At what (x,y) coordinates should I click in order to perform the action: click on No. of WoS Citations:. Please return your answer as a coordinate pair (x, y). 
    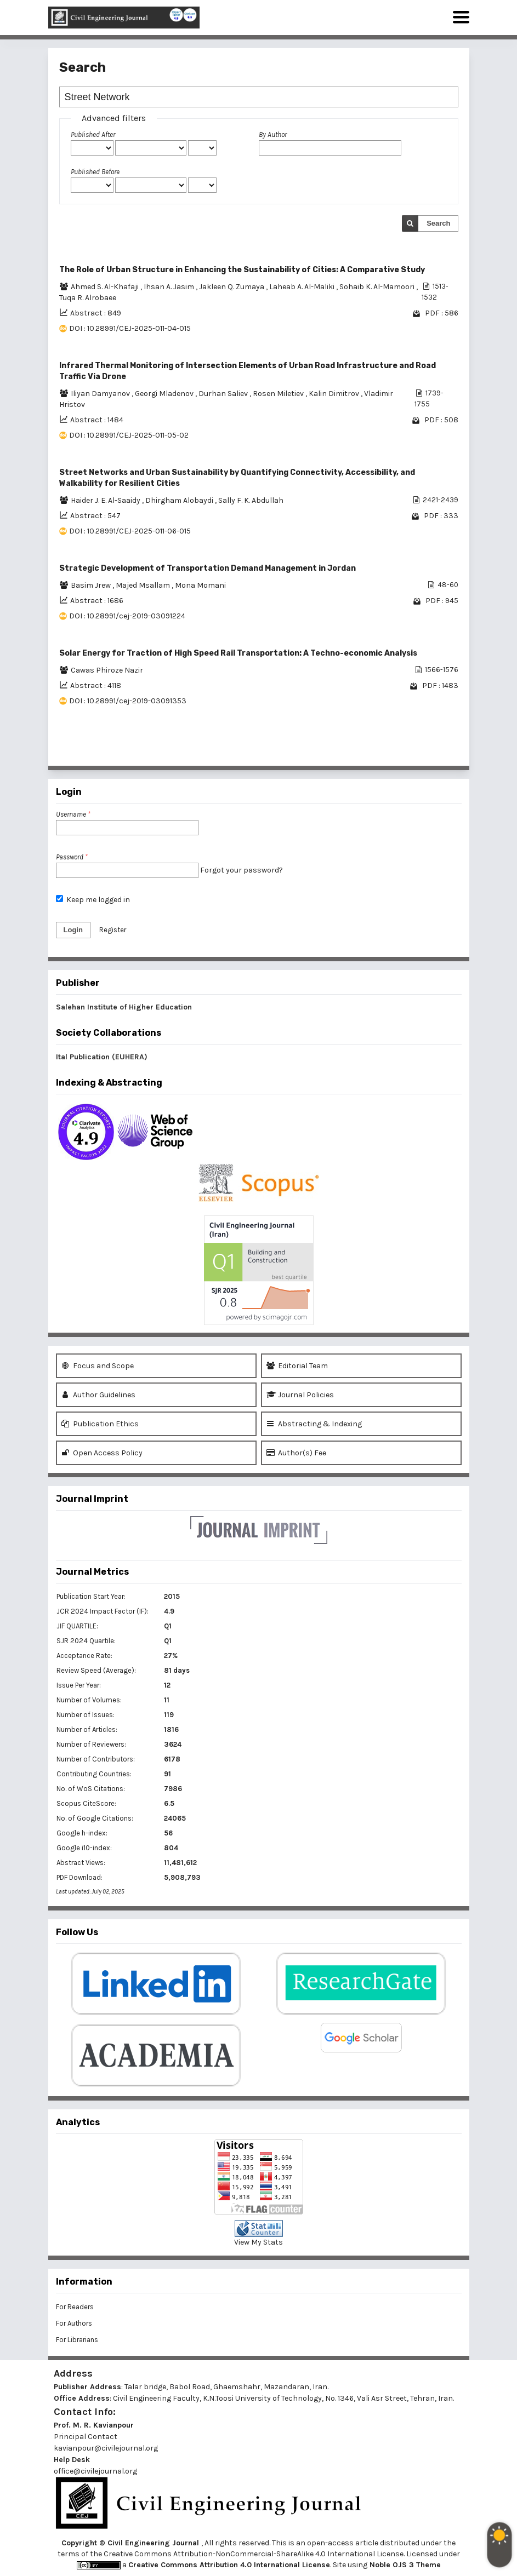
    Looking at the image, I should click on (90, 1789).